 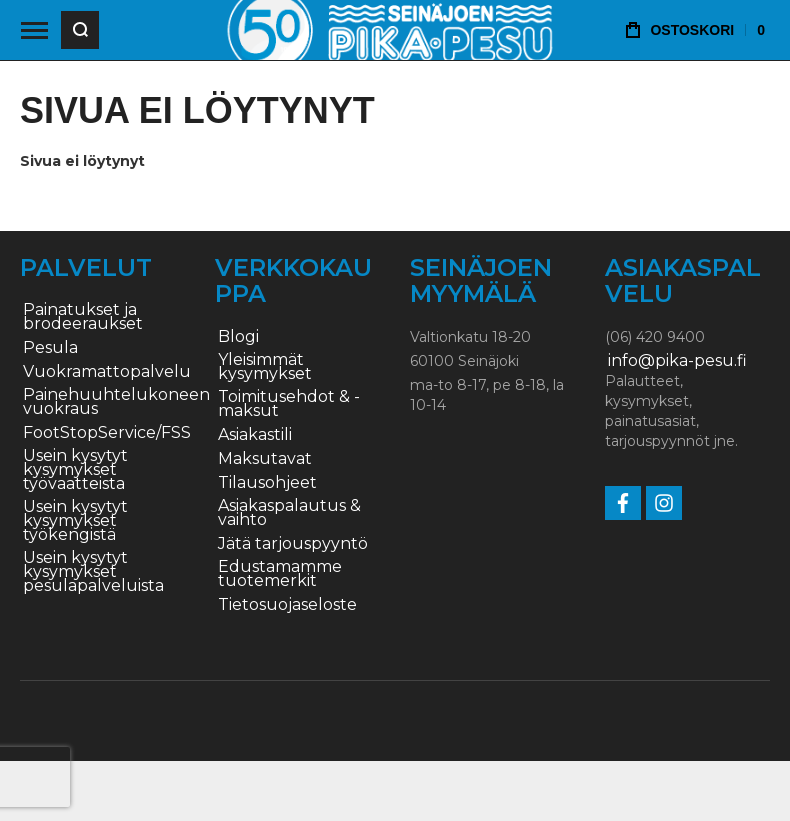 What do you see at coordinates (83, 317) in the screenshot?
I see `Painatukset ja brodeeraukset` at bounding box center [83, 317].